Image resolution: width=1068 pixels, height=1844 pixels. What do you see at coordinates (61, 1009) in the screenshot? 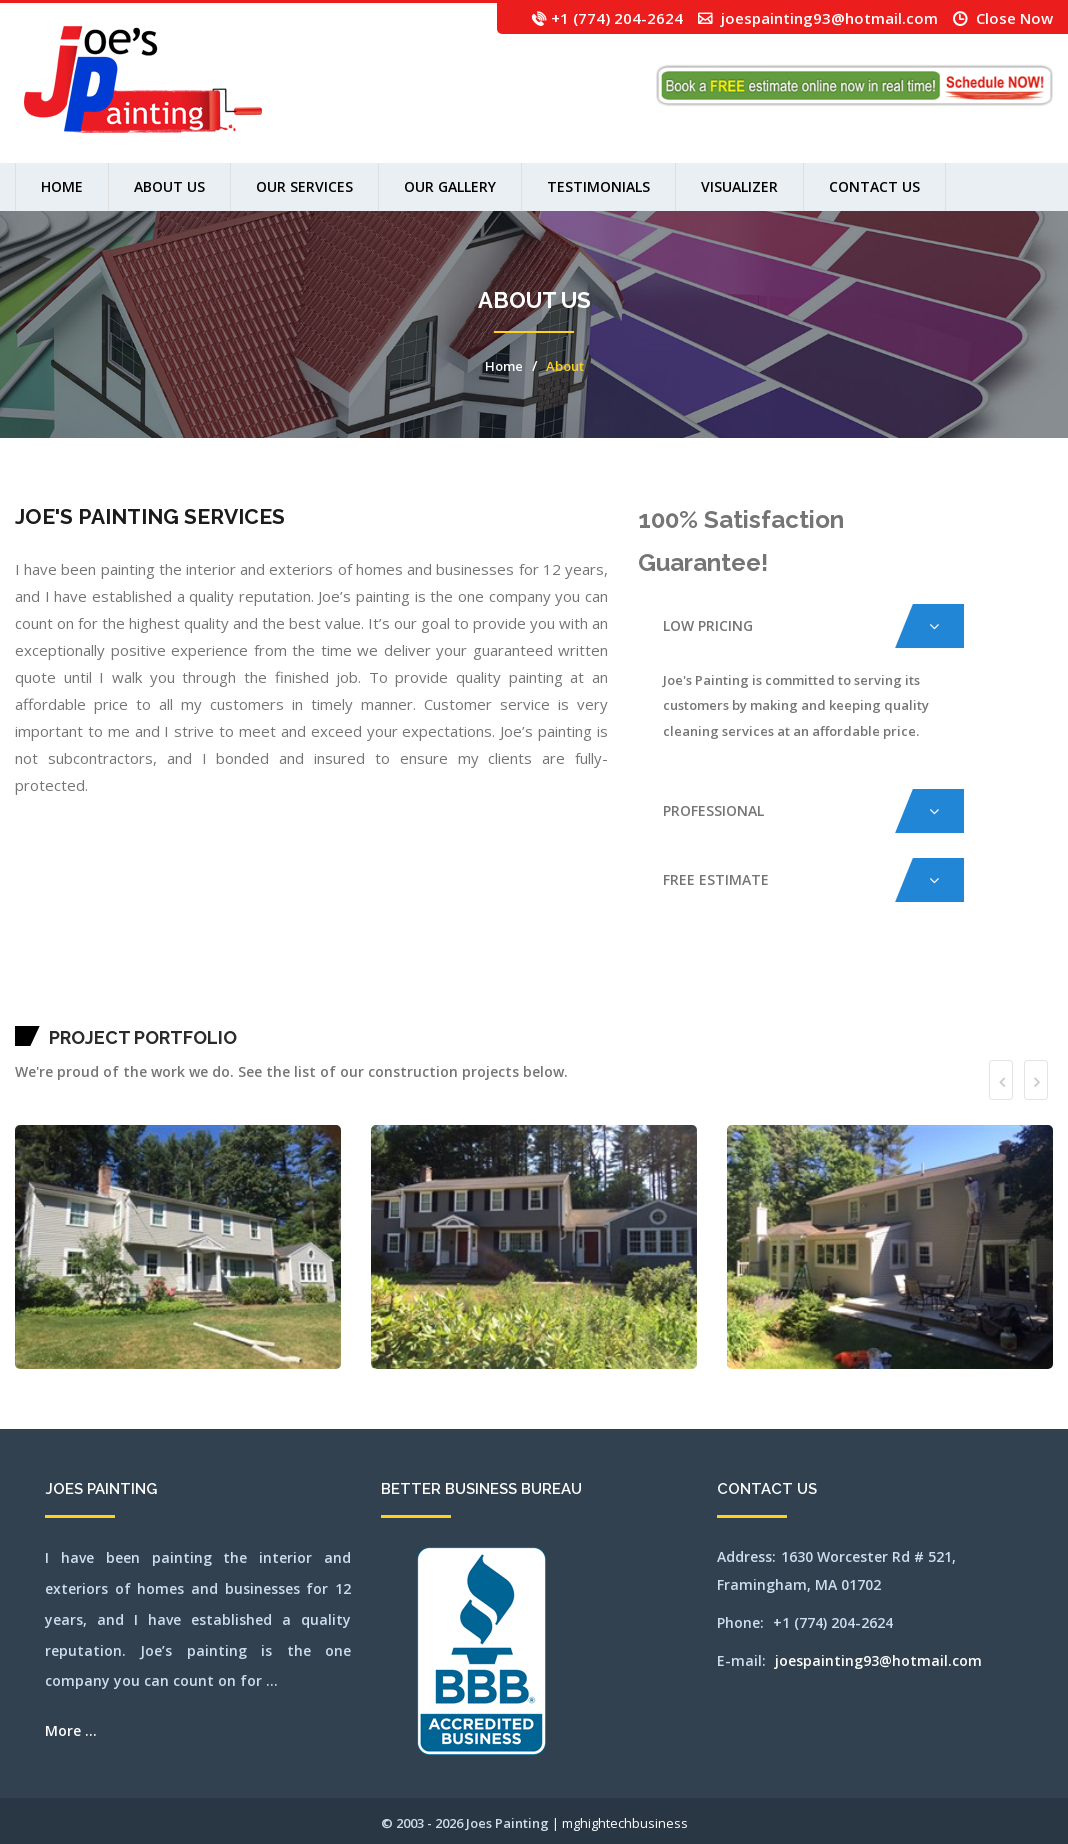
I see `southborough` at bounding box center [61, 1009].